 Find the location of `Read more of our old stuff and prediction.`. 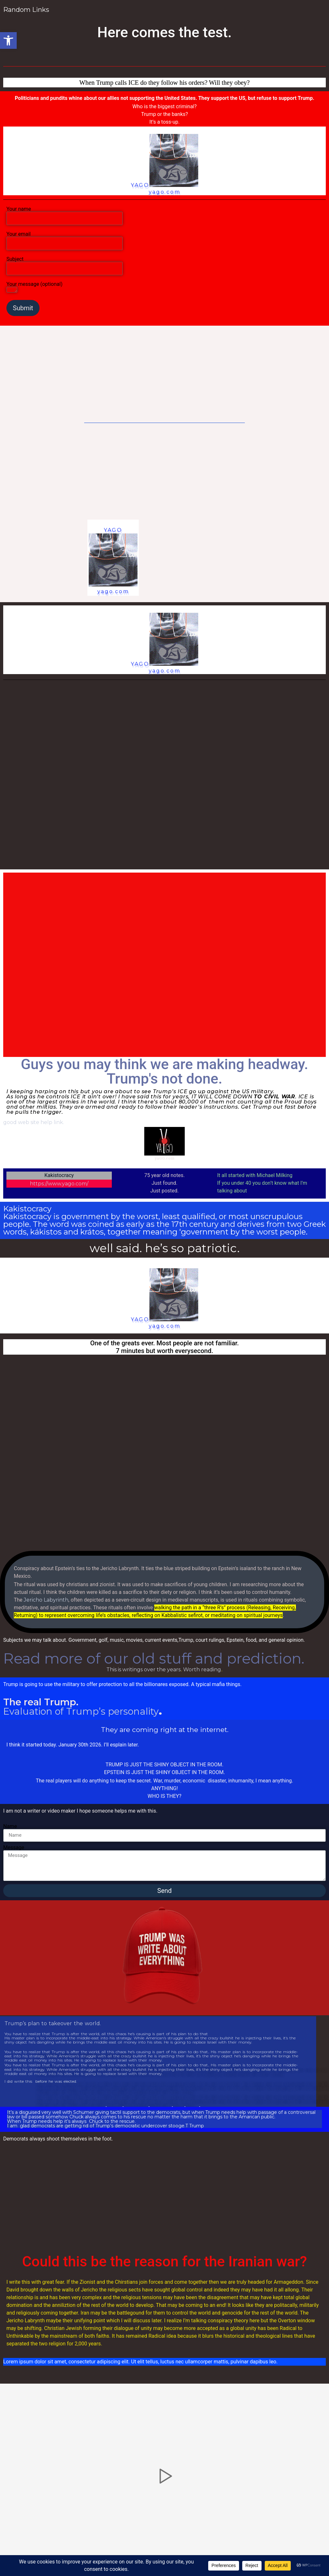

Read more of our old stuff and prediction. is located at coordinates (153, 1658).